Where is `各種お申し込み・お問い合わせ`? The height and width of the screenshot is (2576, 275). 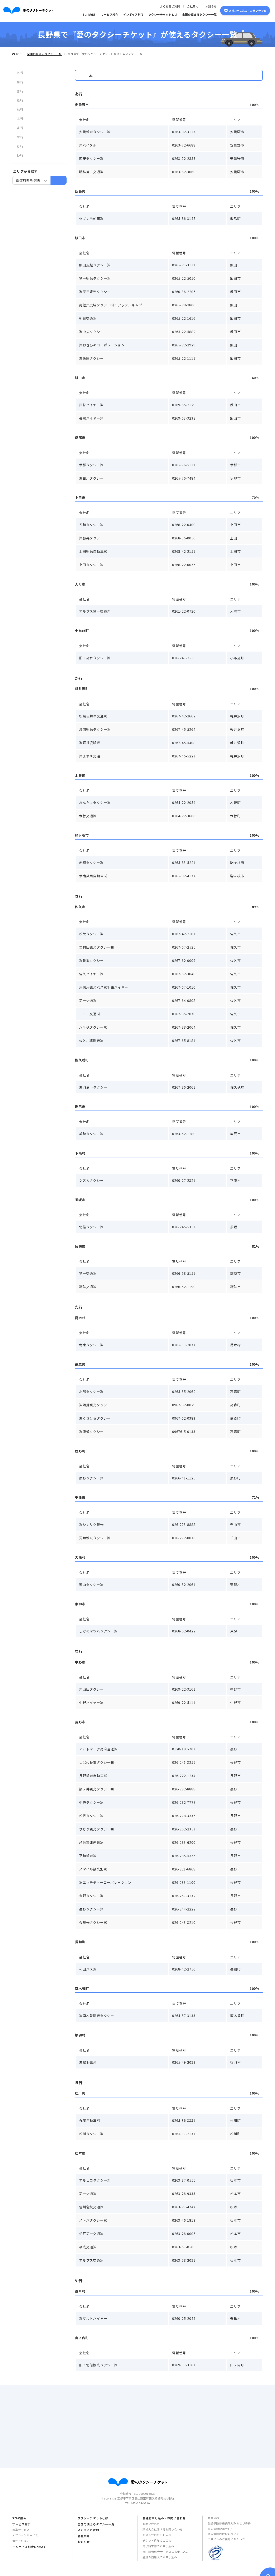 各種お申し込み・お問い合わせ is located at coordinates (247, 10).